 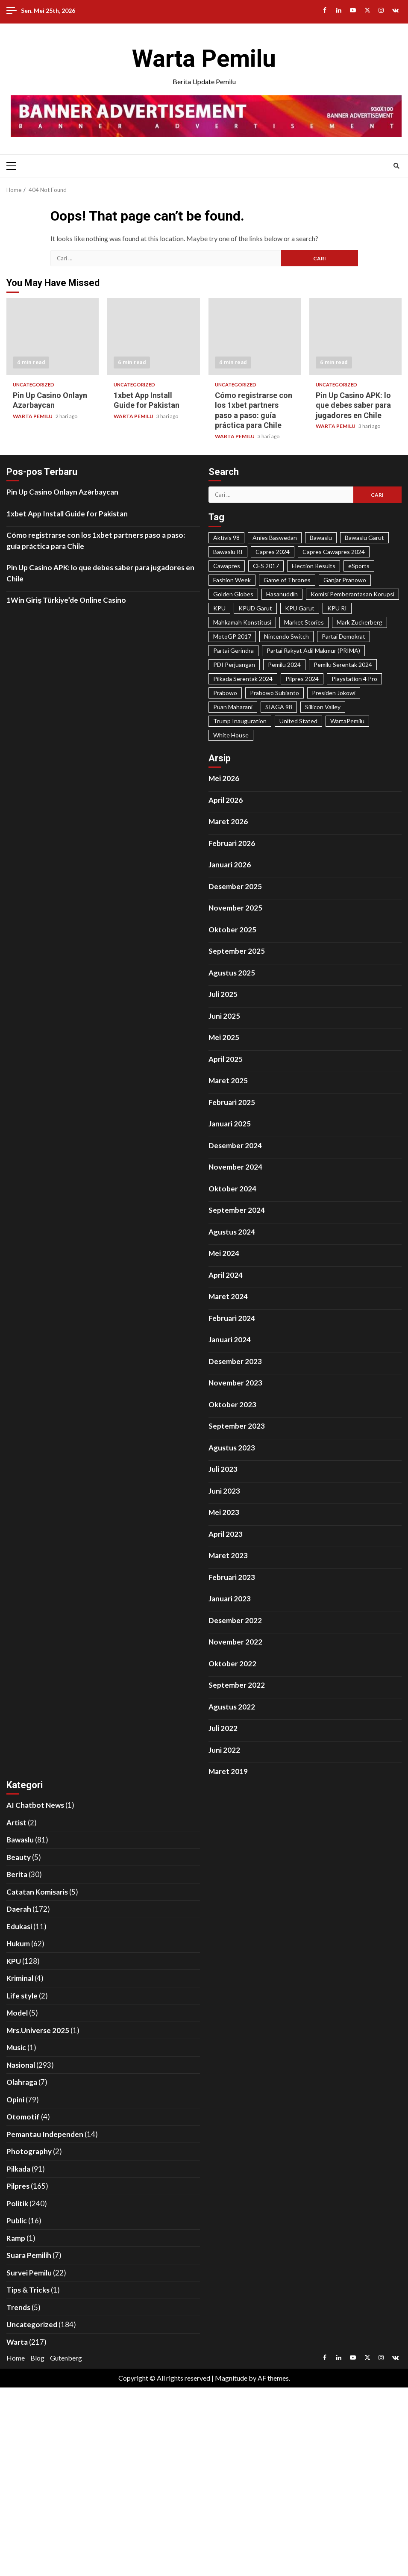 What do you see at coordinates (255, 608) in the screenshot?
I see `KPUD Garut [KPUD Garut (17 item)]` at bounding box center [255, 608].